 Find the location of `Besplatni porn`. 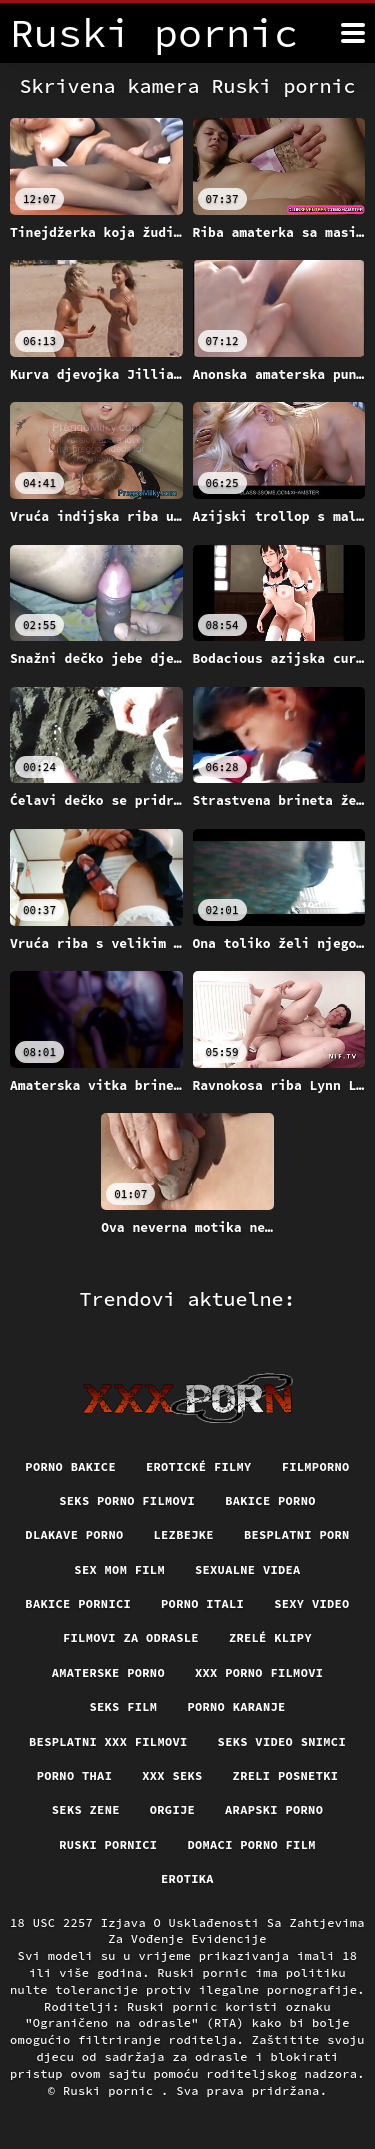

Besplatni porn is located at coordinates (297, 1534).